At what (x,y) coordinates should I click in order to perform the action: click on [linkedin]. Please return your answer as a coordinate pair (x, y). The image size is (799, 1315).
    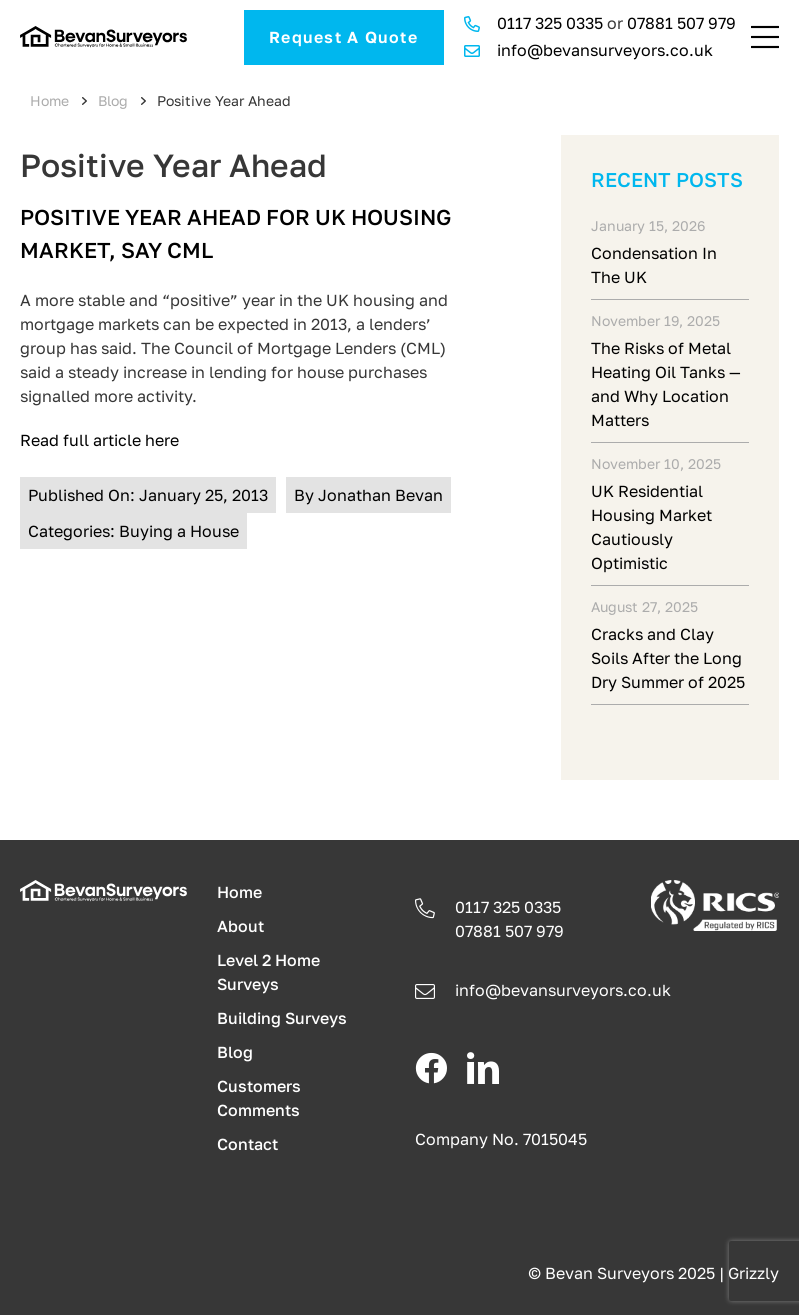
    Looking at the image, I should click on (483, 1068).